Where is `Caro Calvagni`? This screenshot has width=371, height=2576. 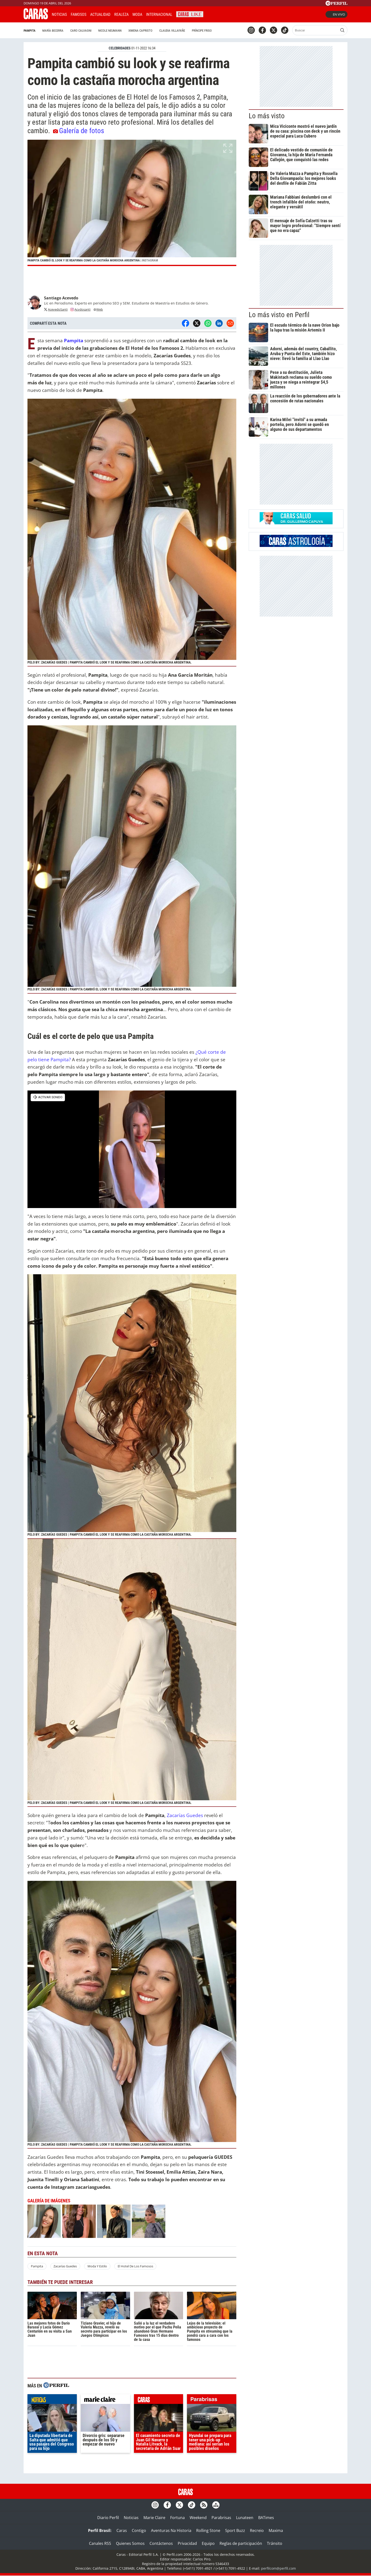 Caro Calvagni is located at coordinates (80, 30).